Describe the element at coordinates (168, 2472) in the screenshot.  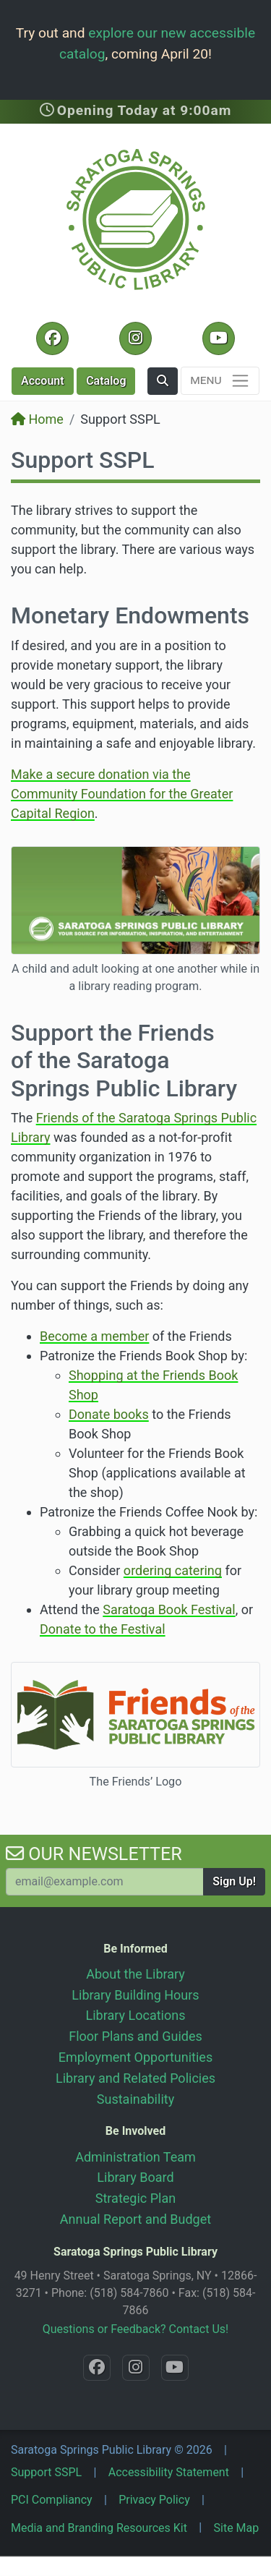
I see `Accessibility Statement` at that location.